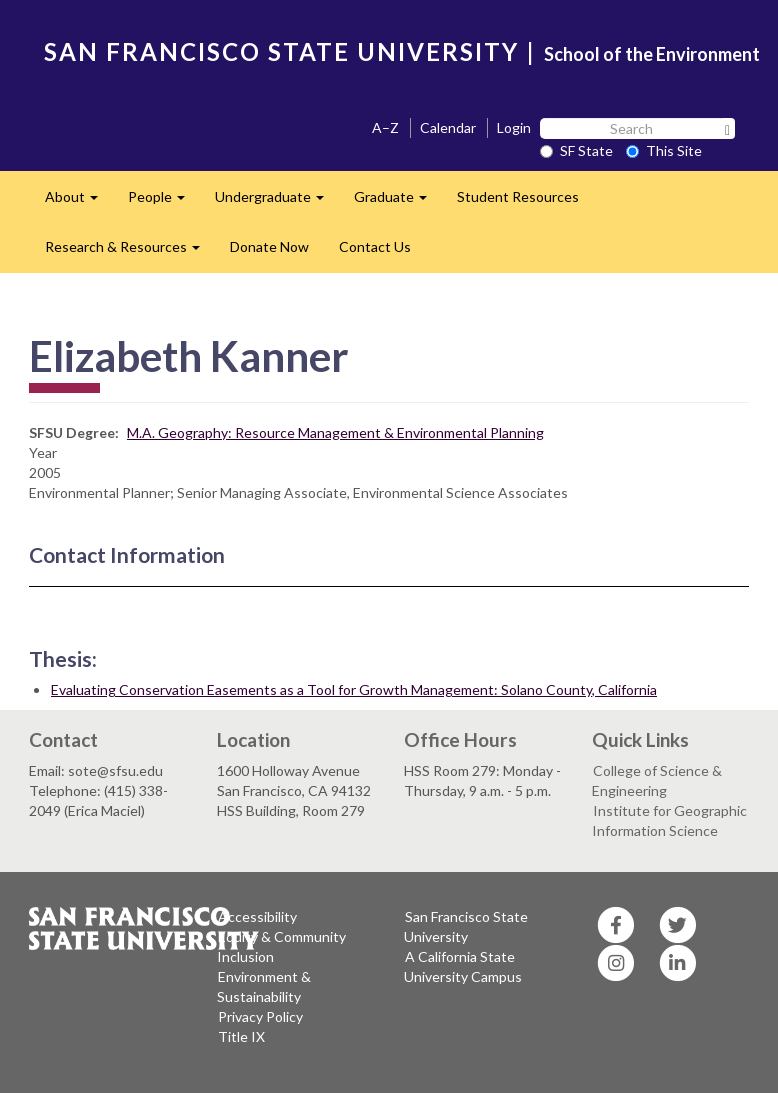 The image size is (778, 1093). I want to click on M.A. Geography: Resource Management & Environmental Planning, so click(335, 432).